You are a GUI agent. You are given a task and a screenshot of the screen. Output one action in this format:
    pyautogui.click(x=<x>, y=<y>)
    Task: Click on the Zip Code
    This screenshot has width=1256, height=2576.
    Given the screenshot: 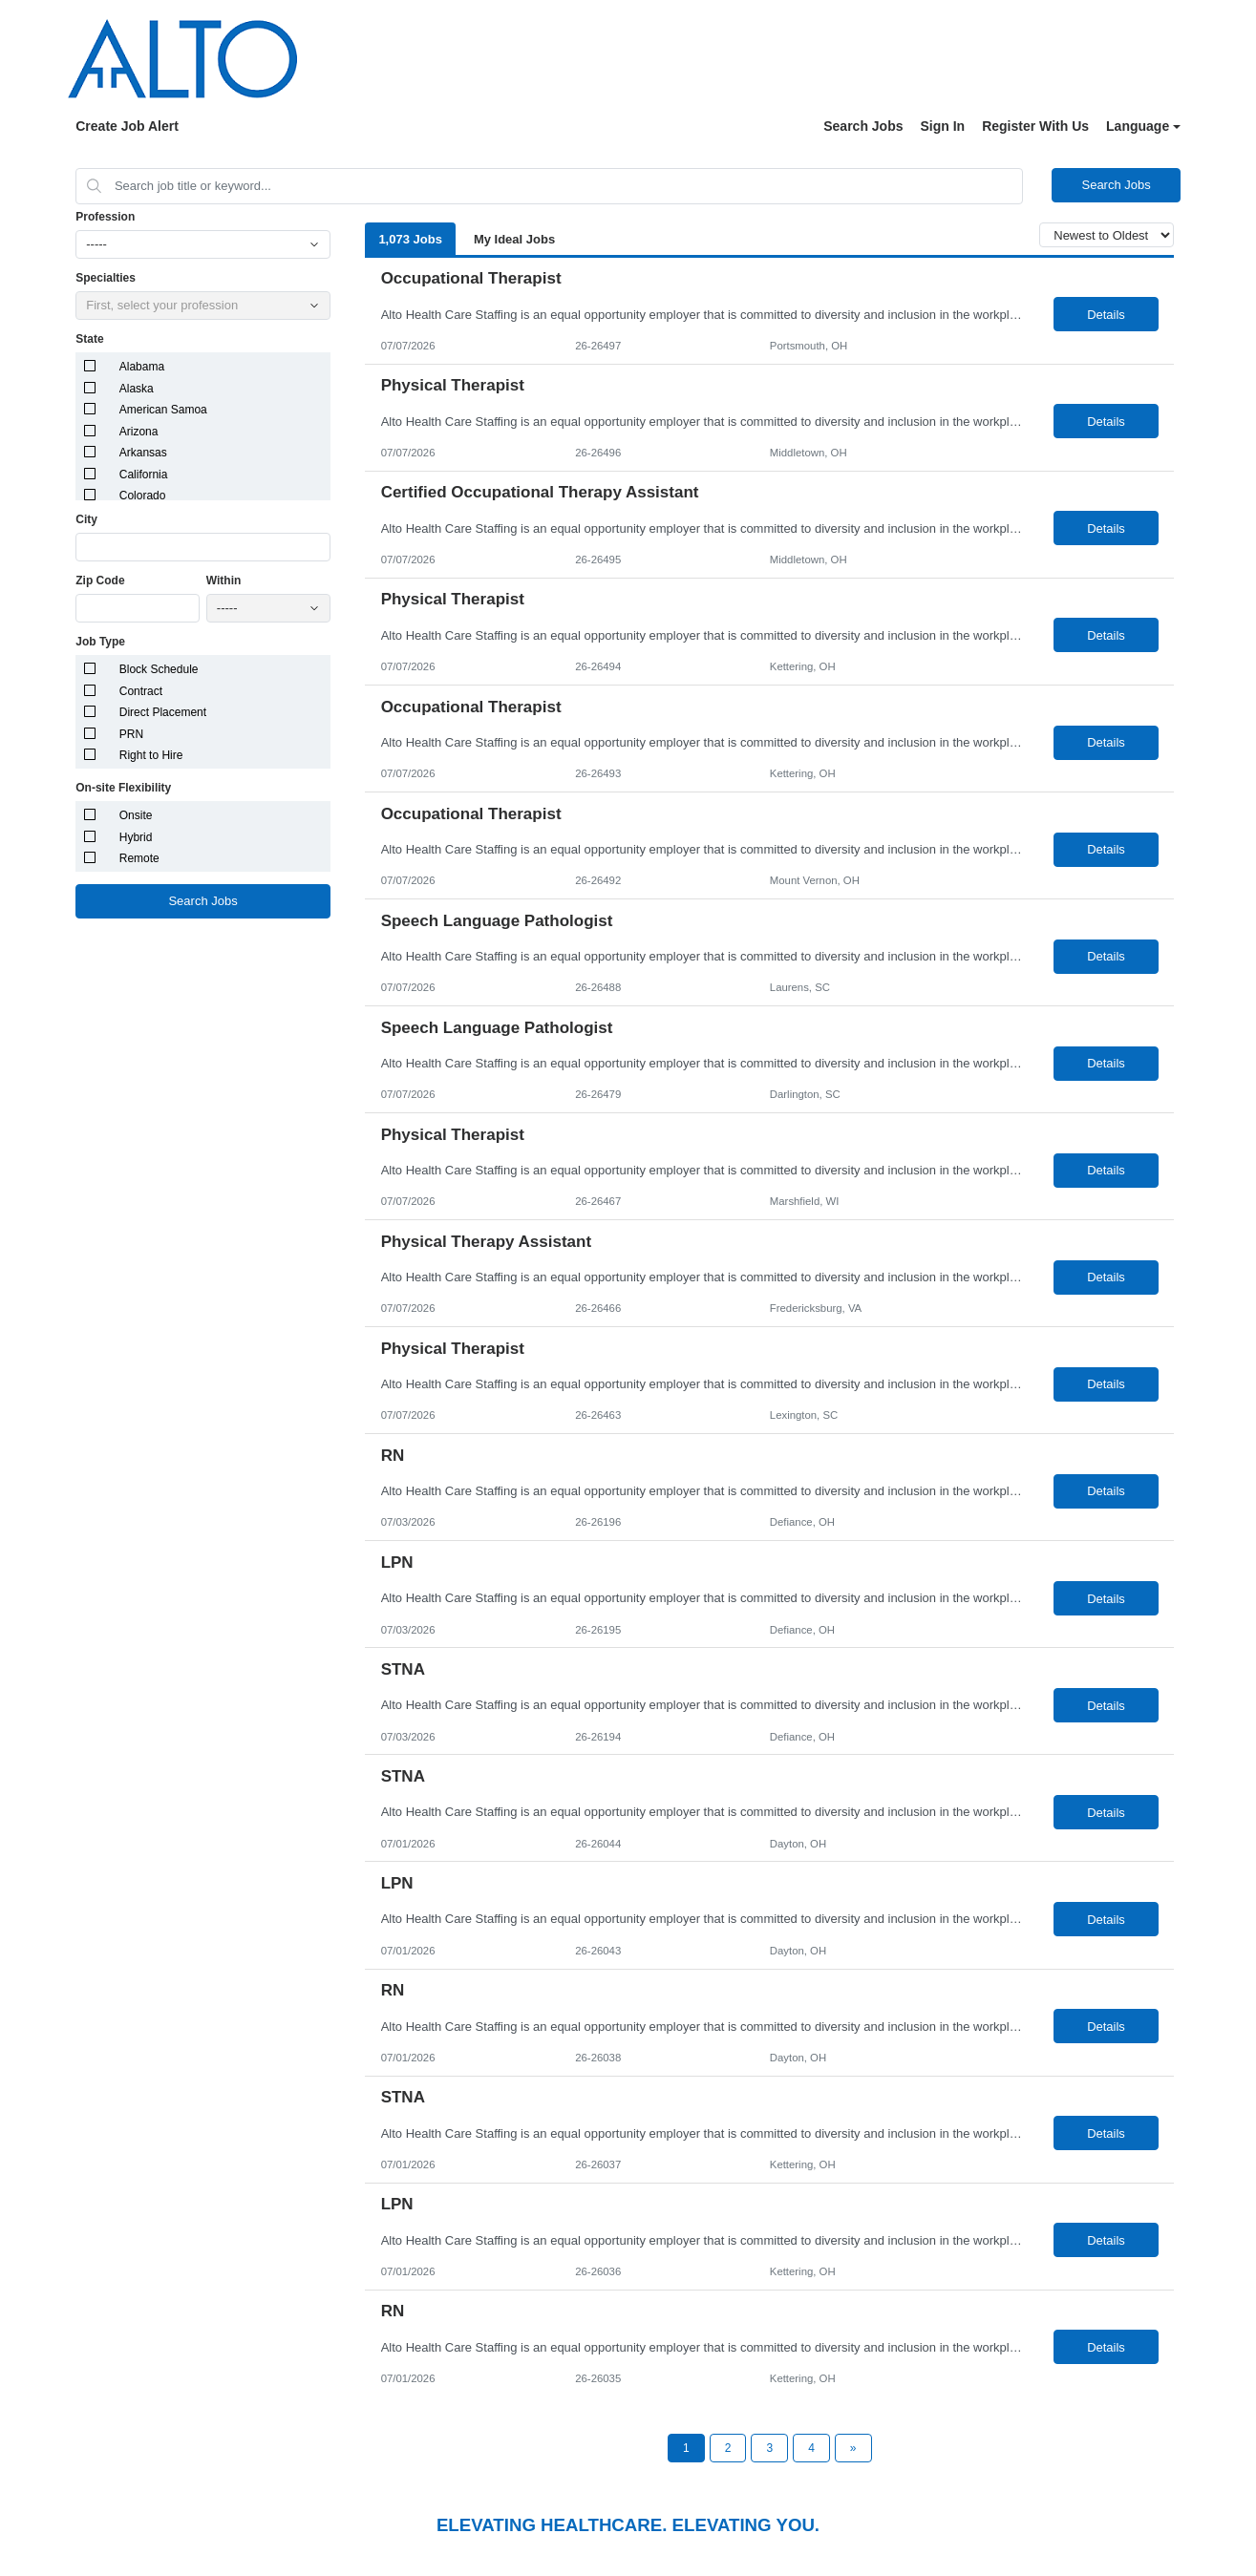 What is the action you would take?
    pyautogui.click(x=99, y=580)
    